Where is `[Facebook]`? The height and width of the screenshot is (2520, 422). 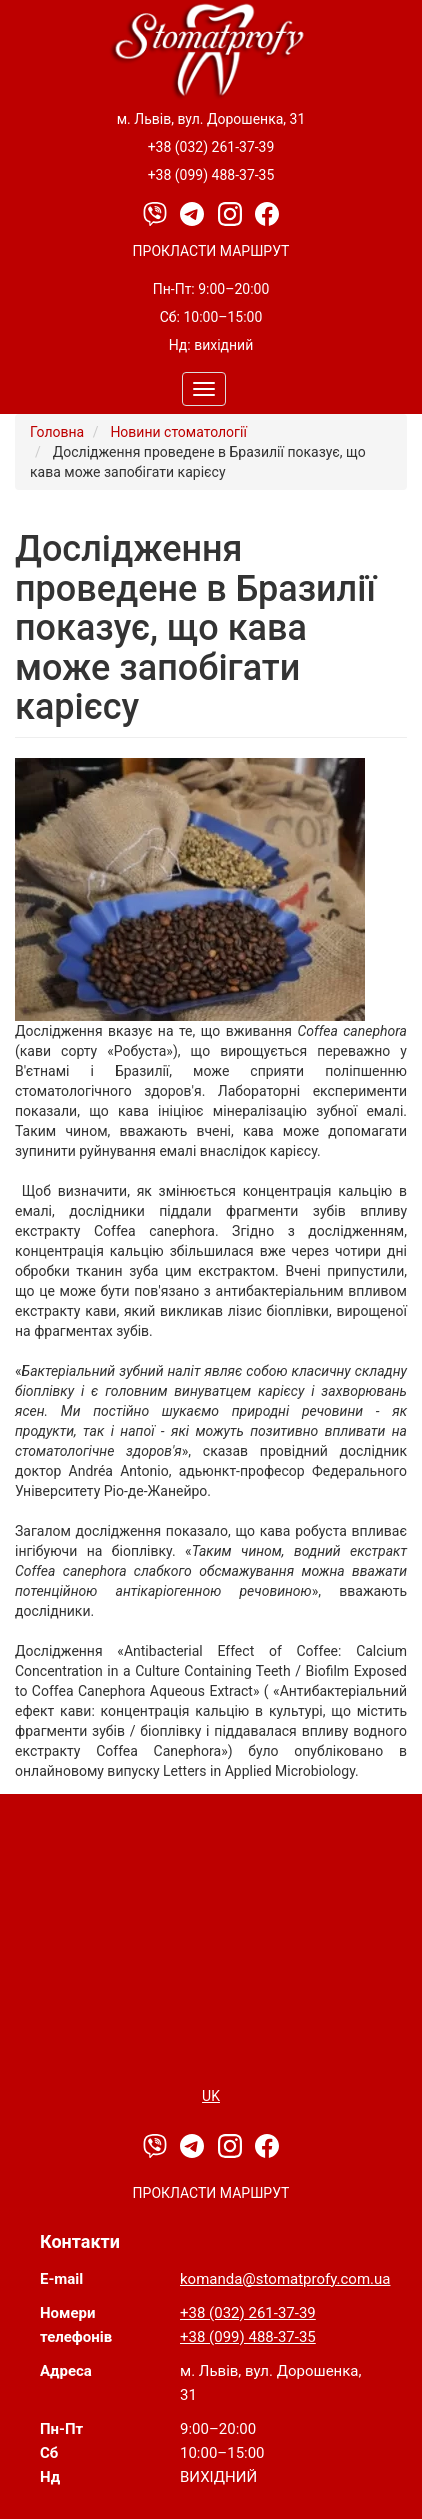
[Facebook] is located at coordinates (267, 213).